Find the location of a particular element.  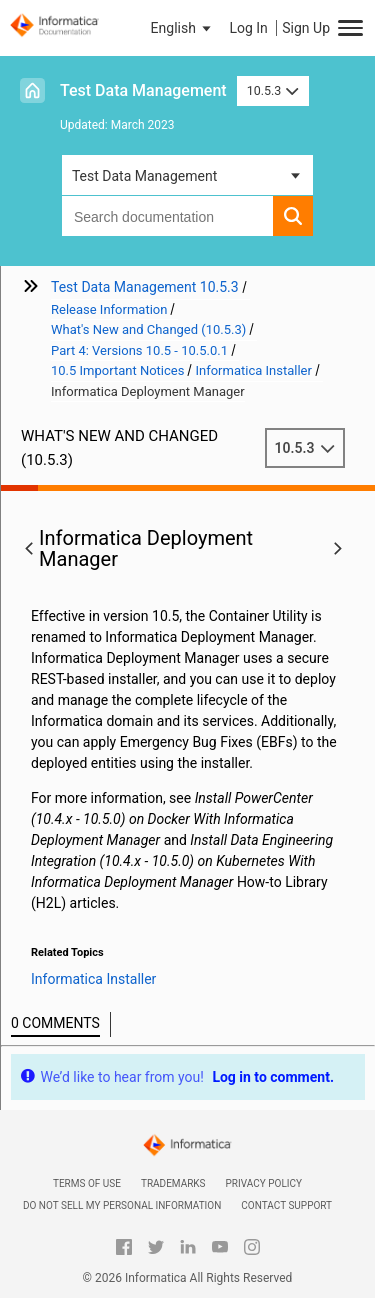

Test Data Management [button] is located at coordinates (144, 176).